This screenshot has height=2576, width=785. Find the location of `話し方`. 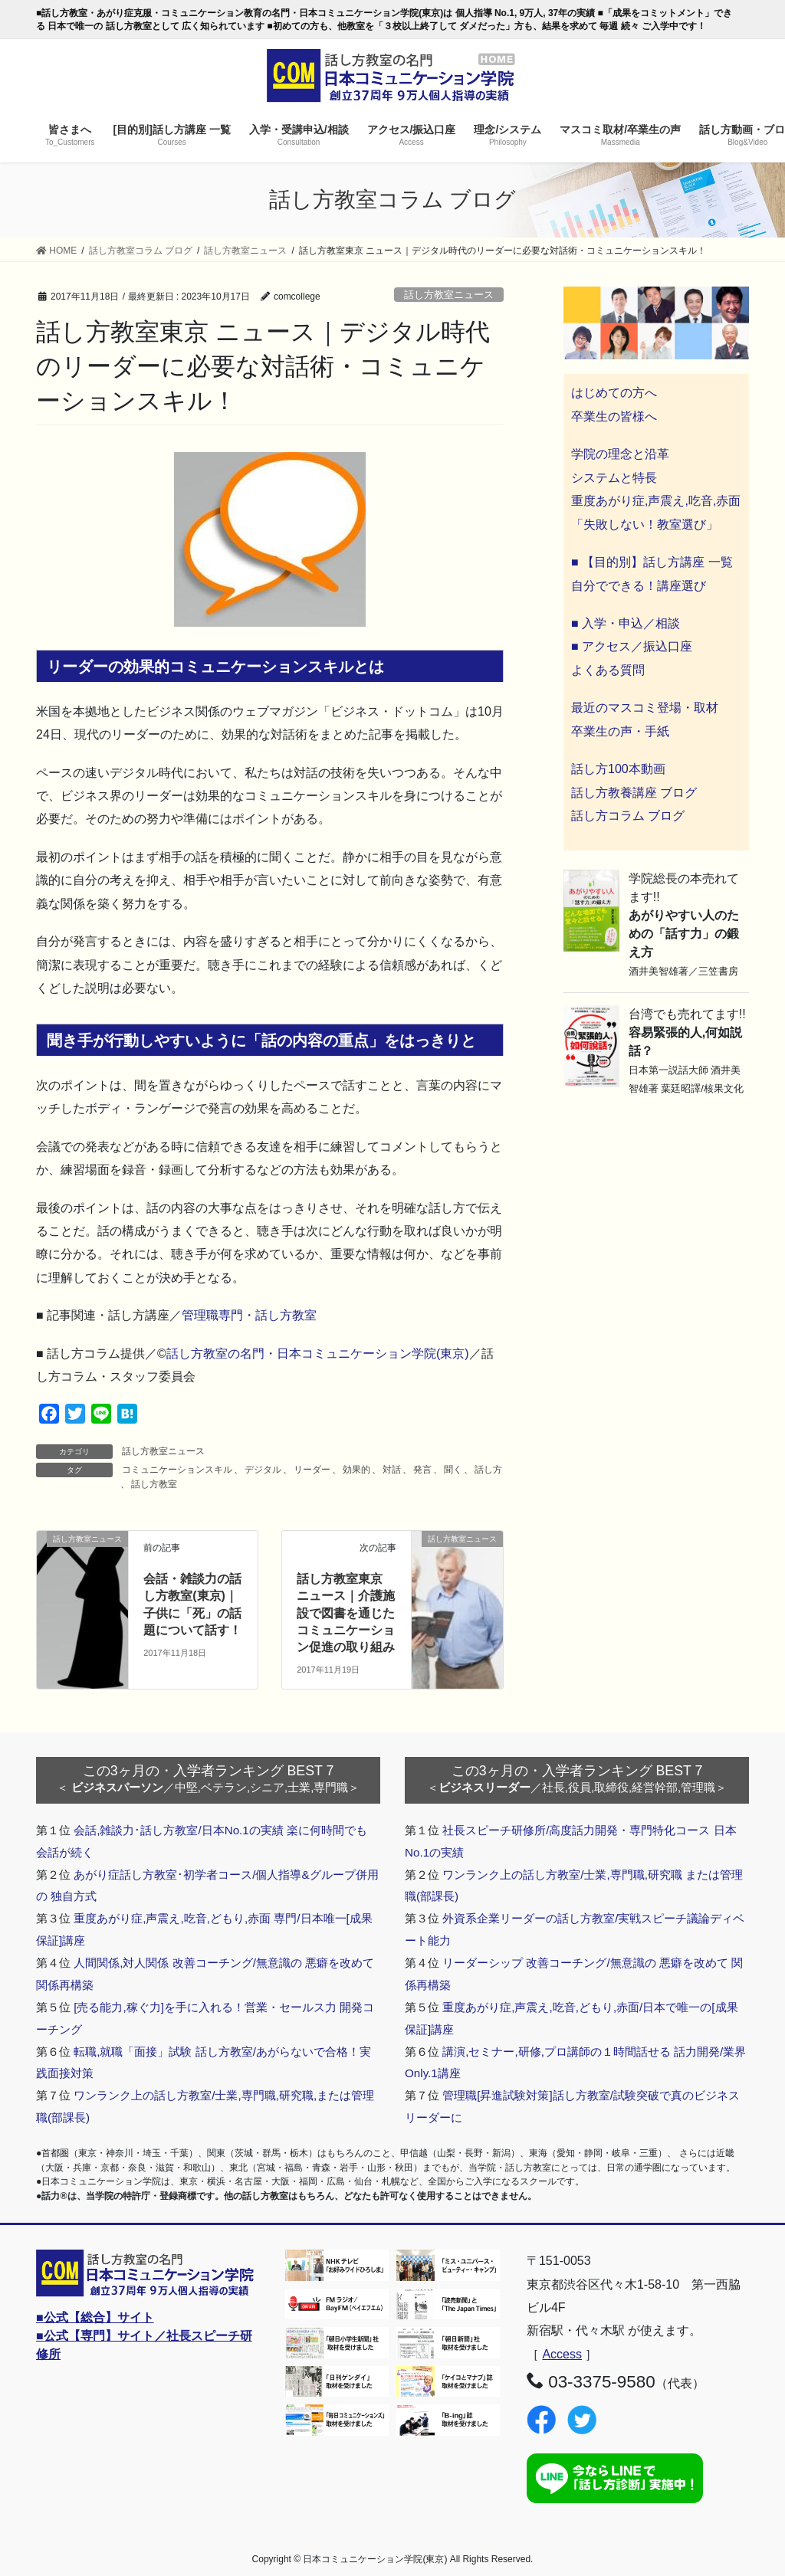

話し方 is located at coordinates (488, 1469).